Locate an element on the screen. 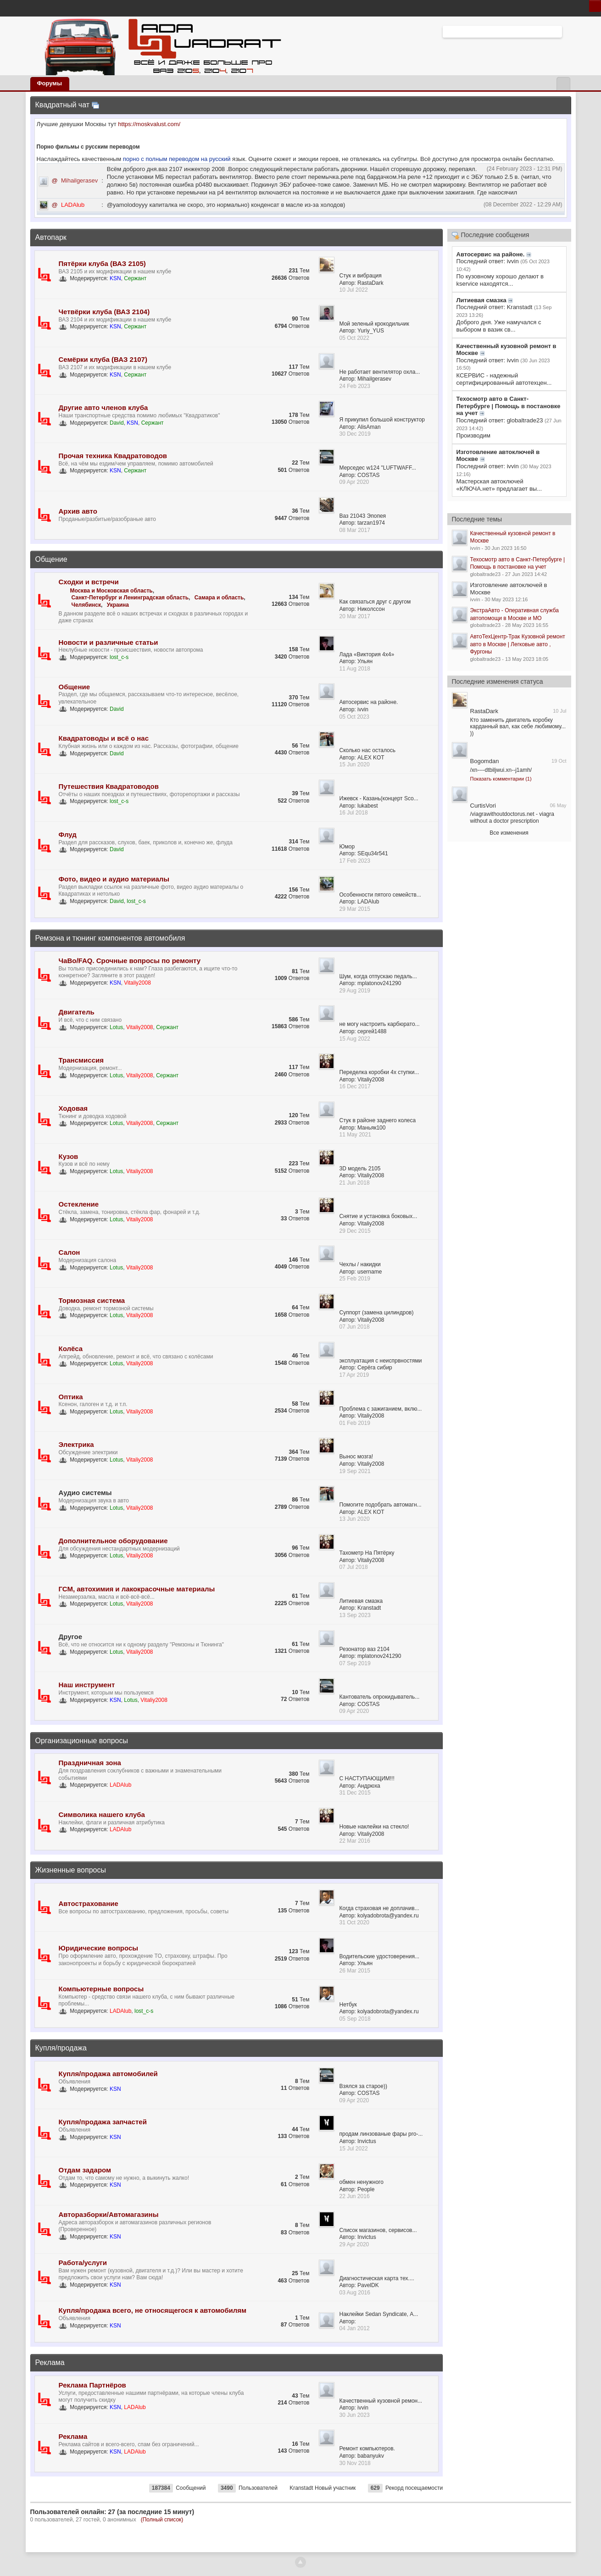 The width and height of the screenshot is (601, 2576). Форумы is located at coordinates (49, 83).